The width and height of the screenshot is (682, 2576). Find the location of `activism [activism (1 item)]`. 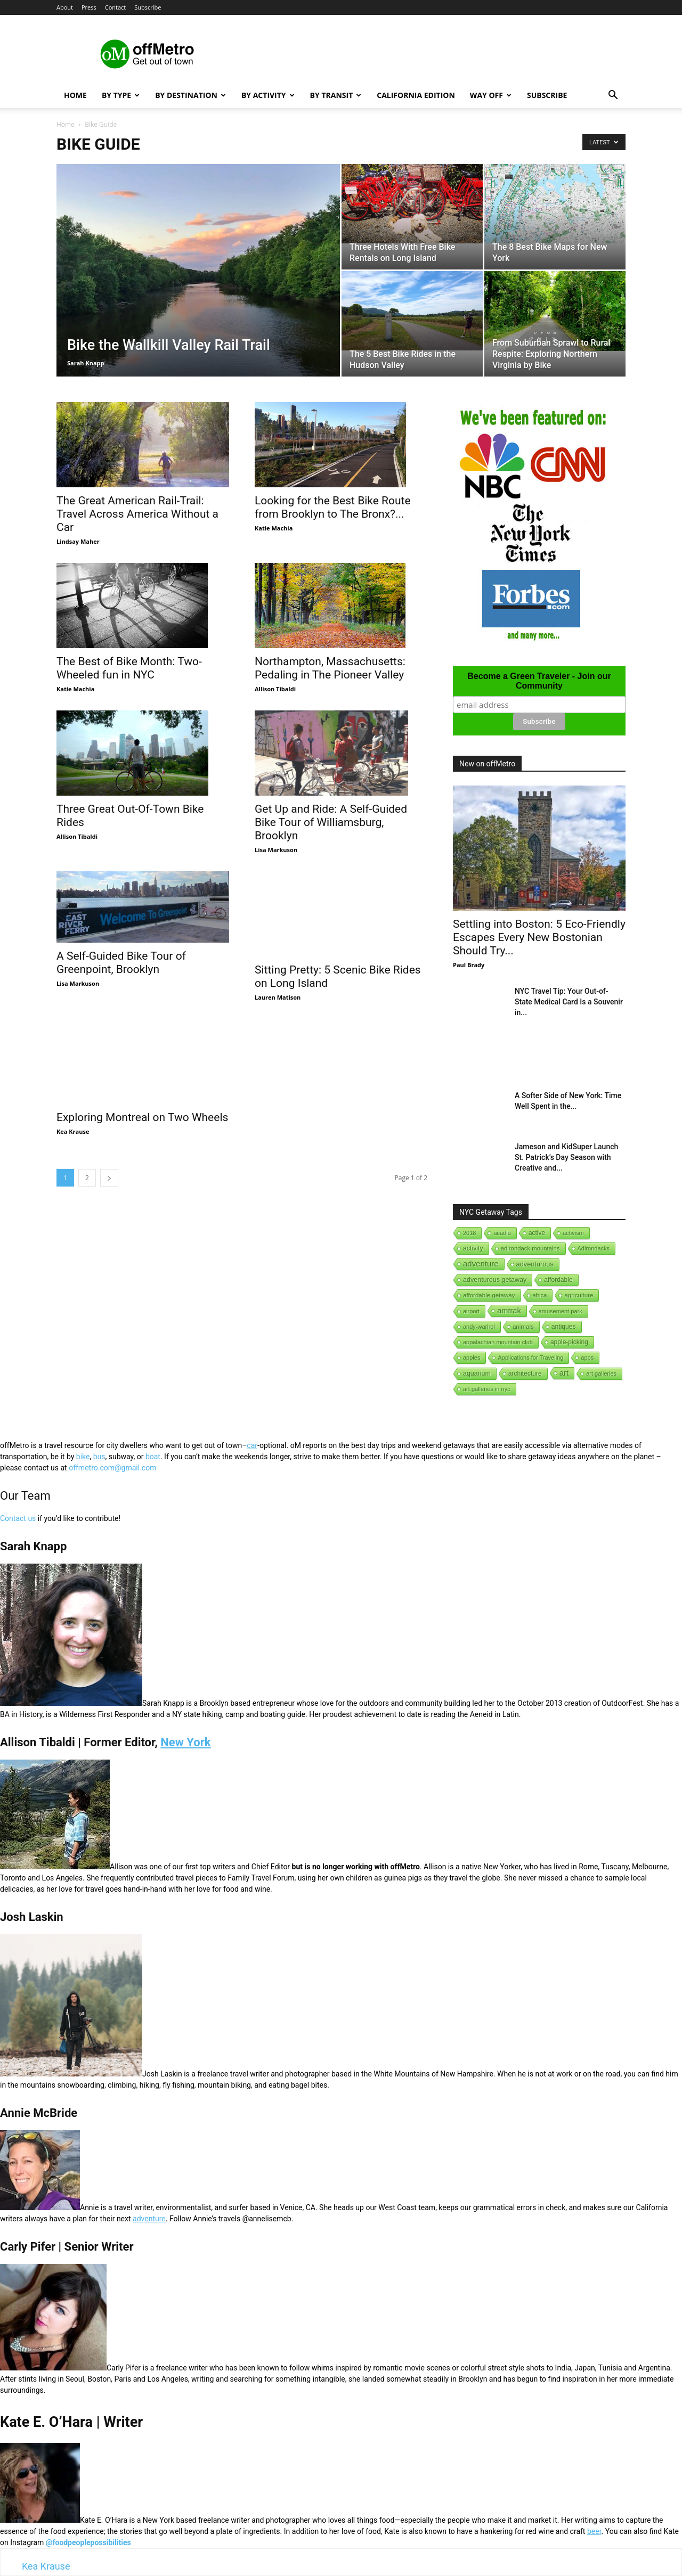

activism [activism (1 item)] is located at coordinates (573, 1233).